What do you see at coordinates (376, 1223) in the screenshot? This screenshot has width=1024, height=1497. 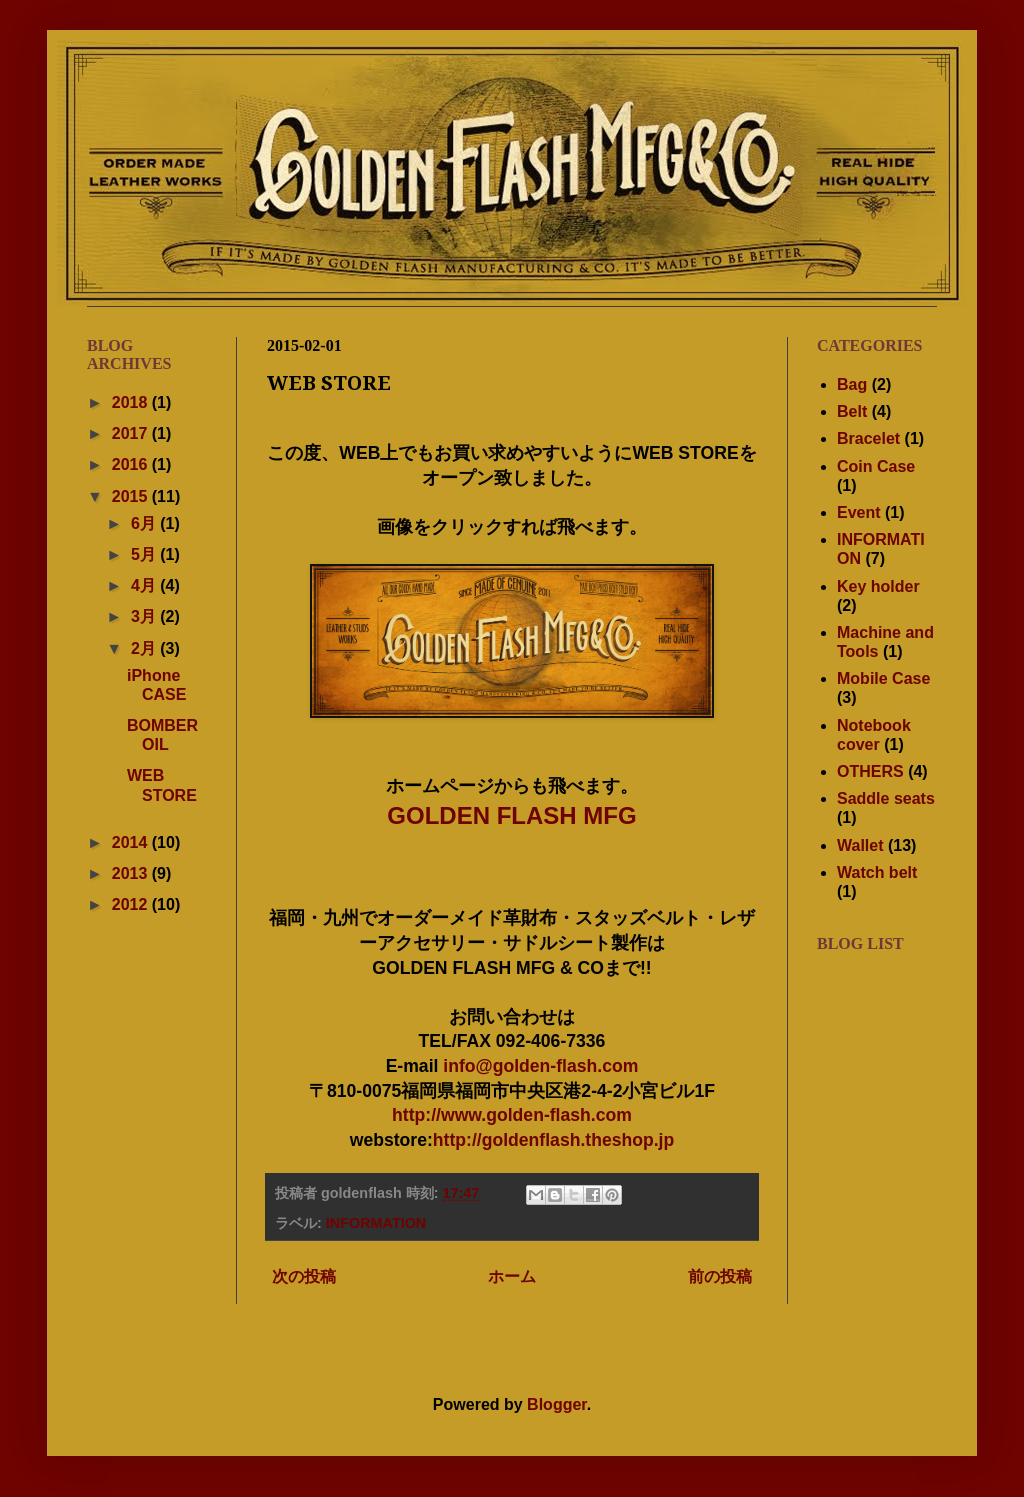 I see `INFORMATION` at bounding box center [376, 1223].